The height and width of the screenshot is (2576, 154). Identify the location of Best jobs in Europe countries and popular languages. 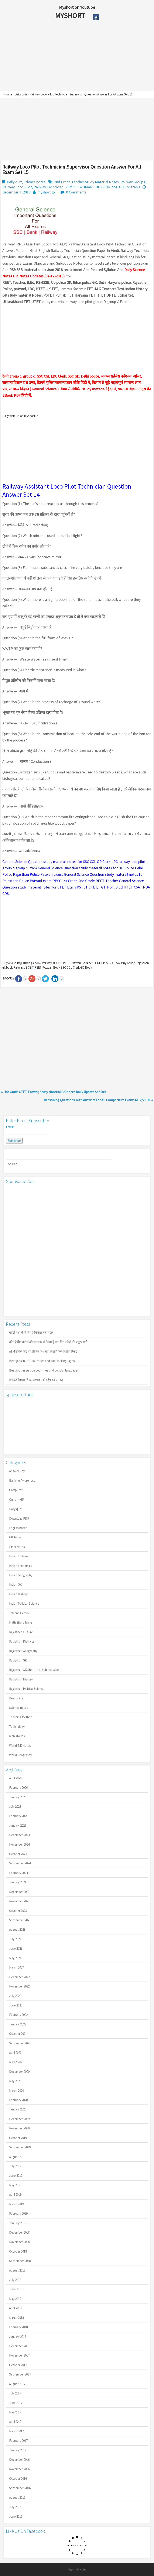
(44, 1370).